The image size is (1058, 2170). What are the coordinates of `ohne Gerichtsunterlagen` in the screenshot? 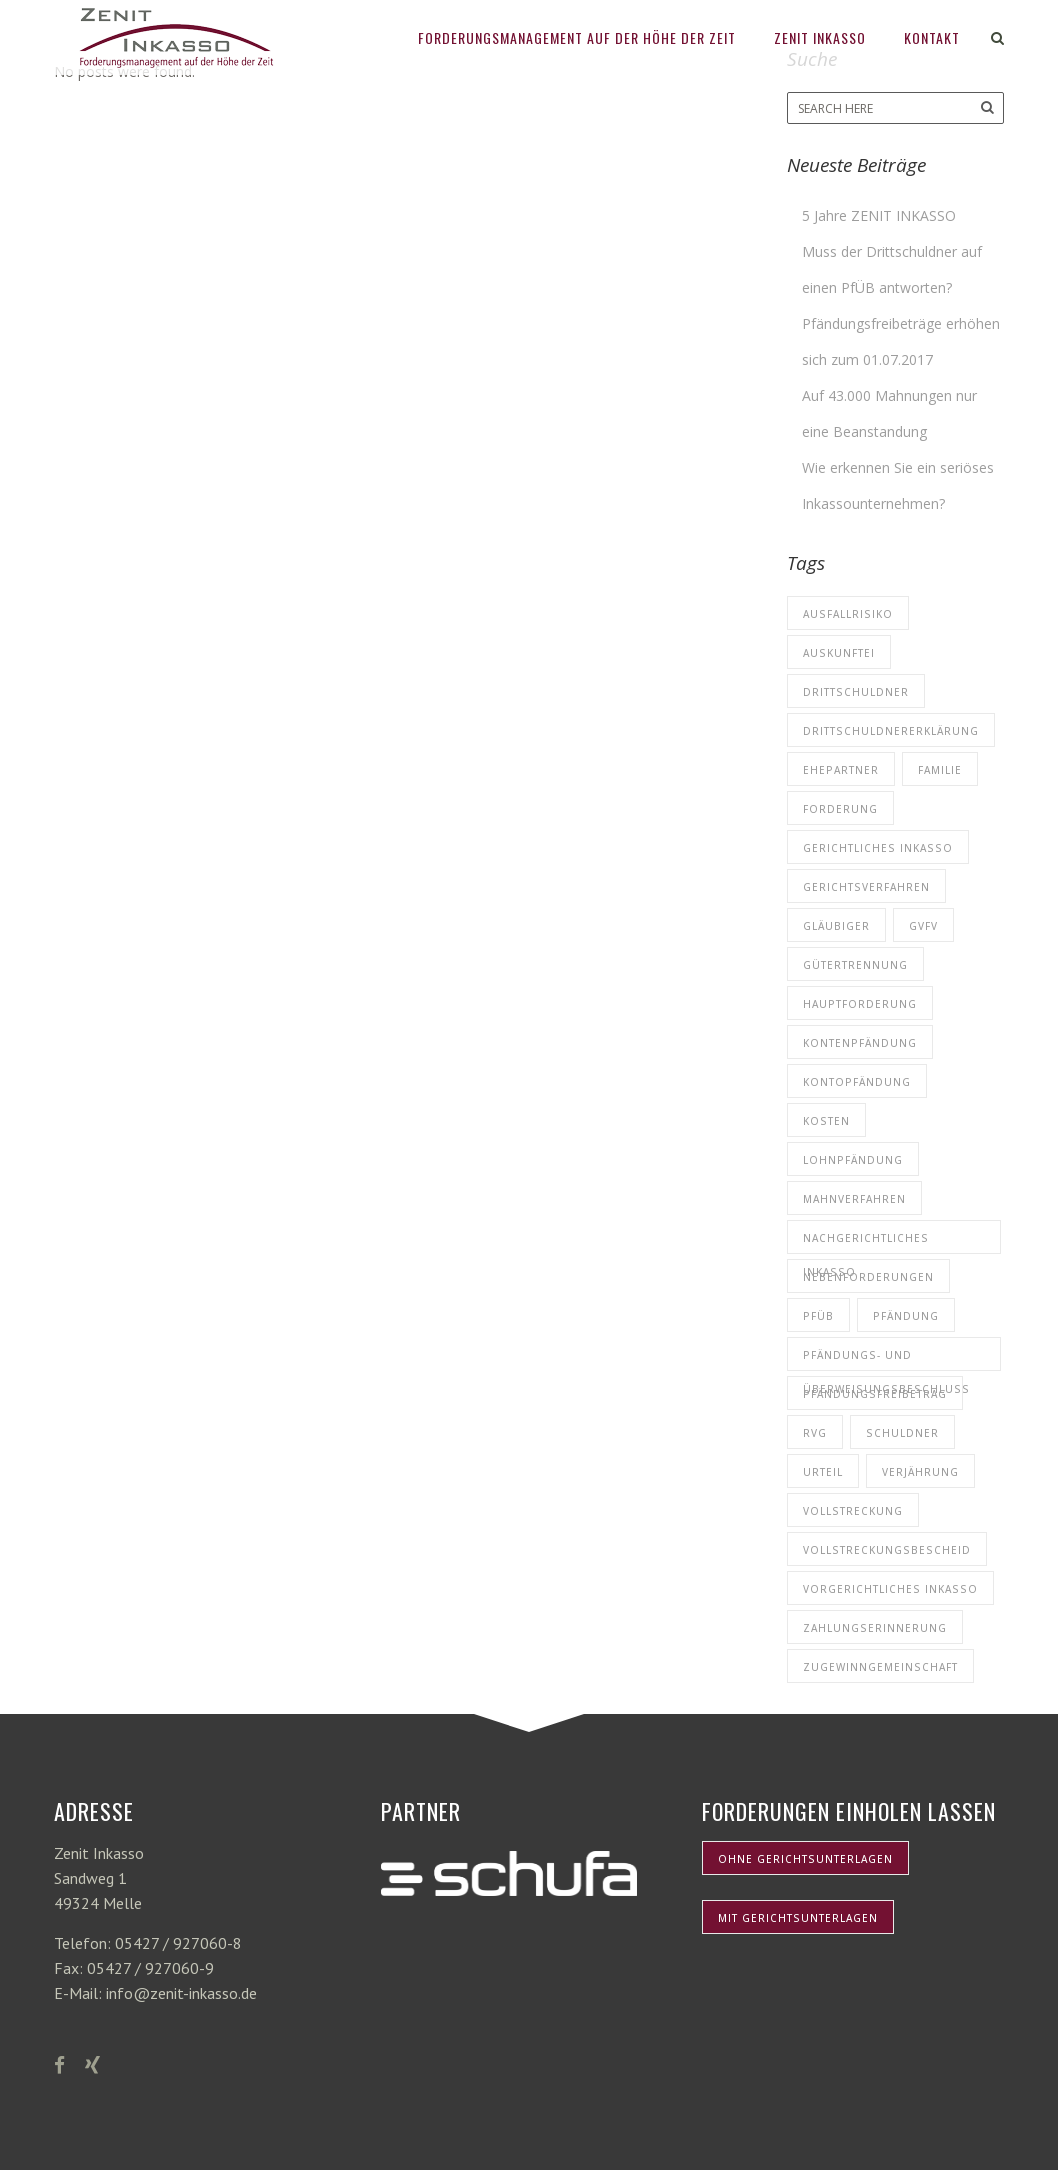 It's located at (805, 1859).